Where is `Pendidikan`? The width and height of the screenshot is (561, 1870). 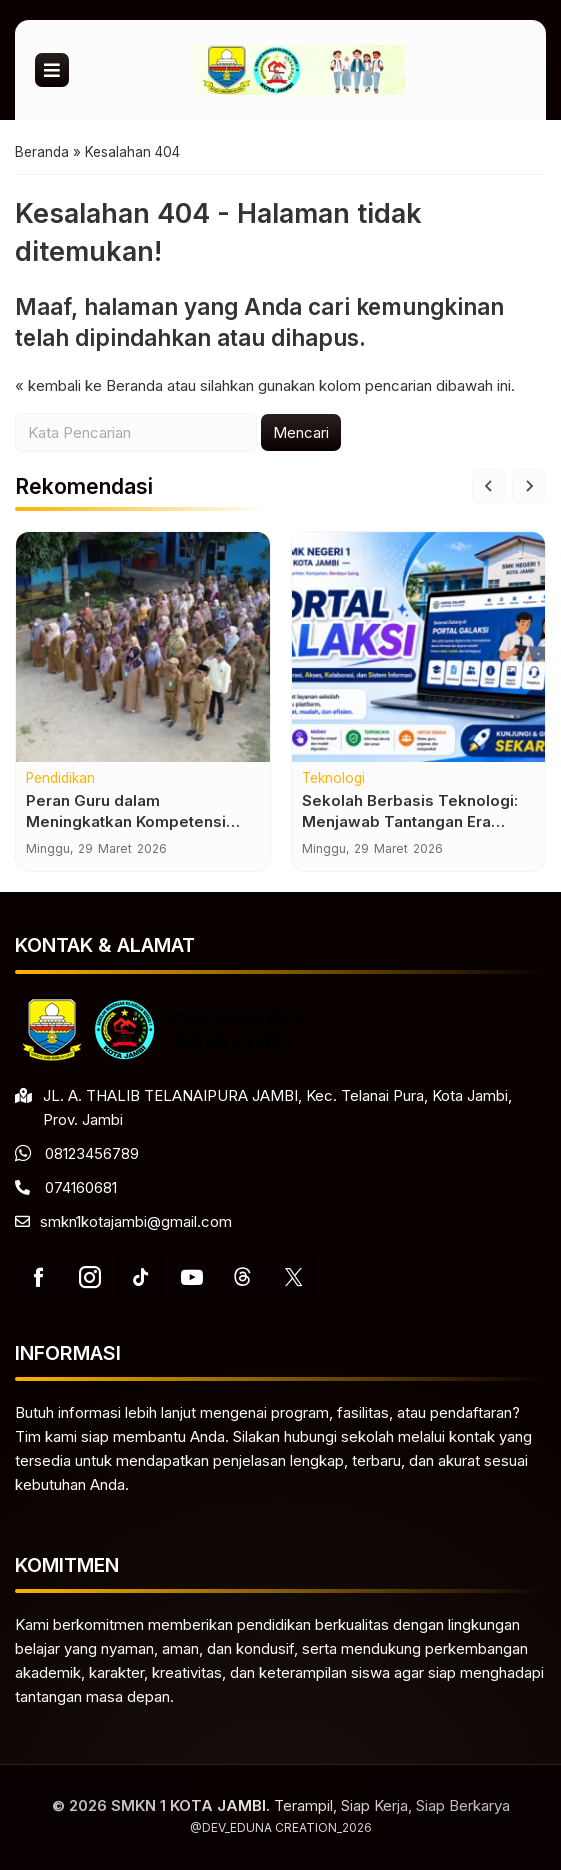
Pendidikan is located at coordinates (60, 779).